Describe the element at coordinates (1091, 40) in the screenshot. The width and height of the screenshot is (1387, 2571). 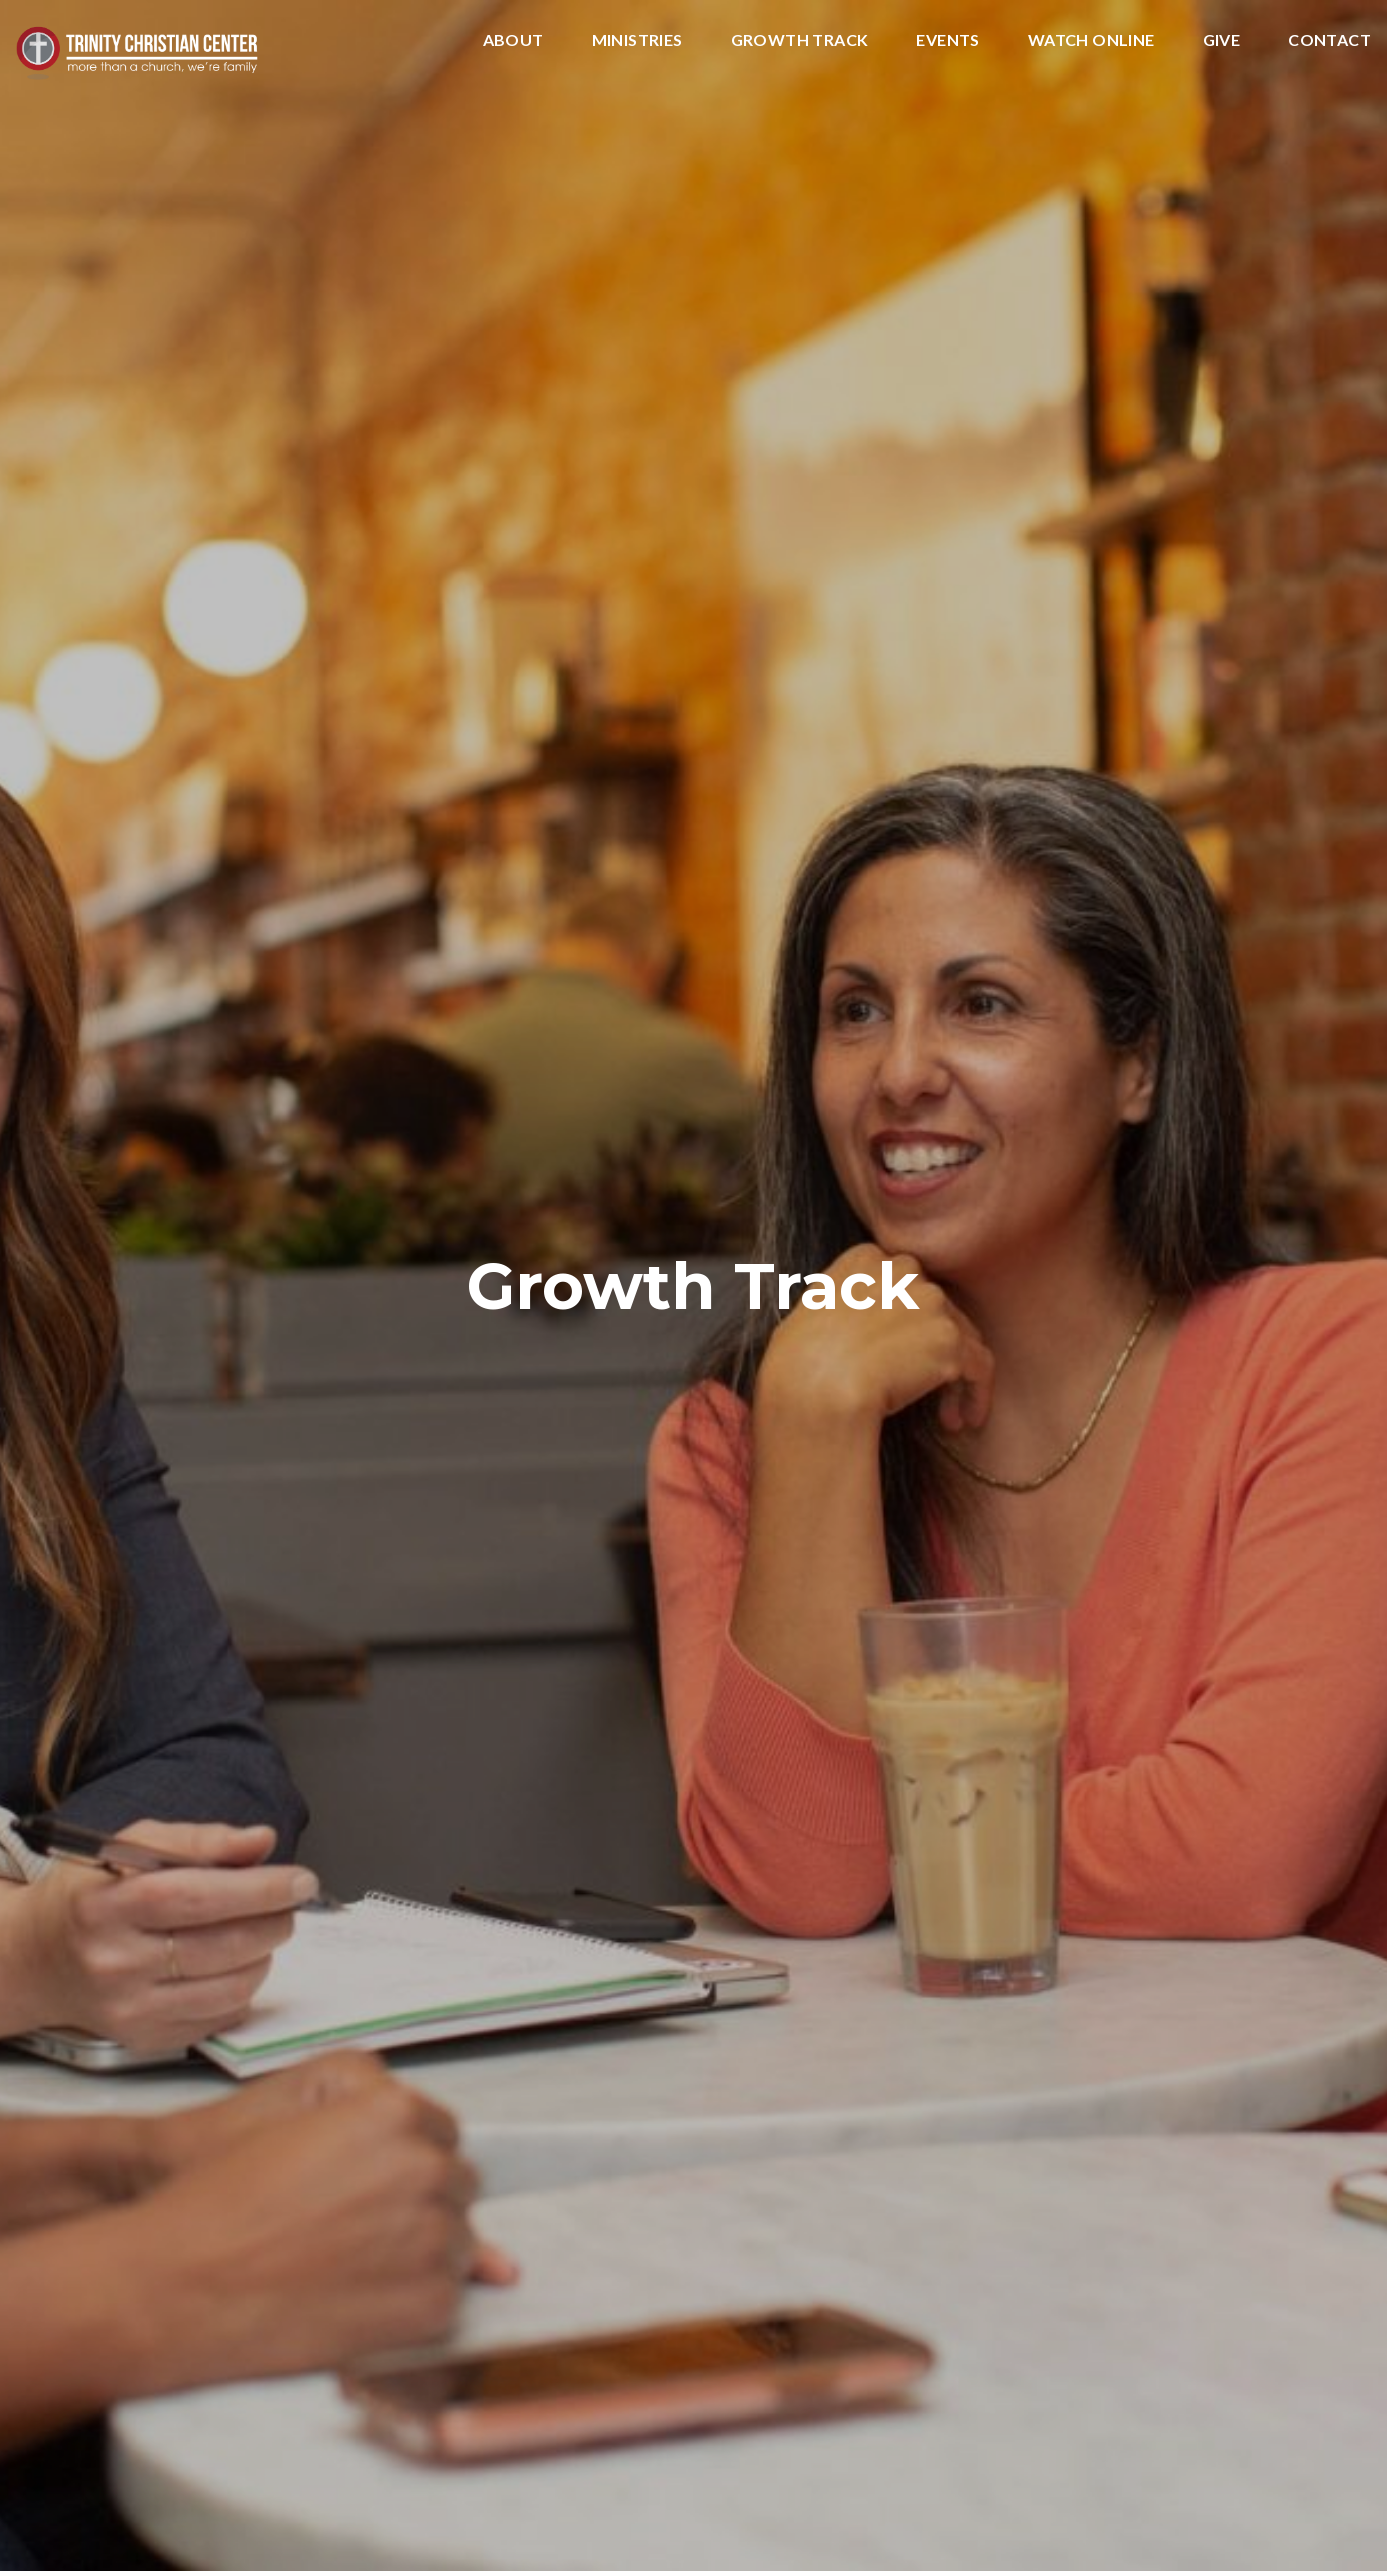
I see `Watch Online` at that location.